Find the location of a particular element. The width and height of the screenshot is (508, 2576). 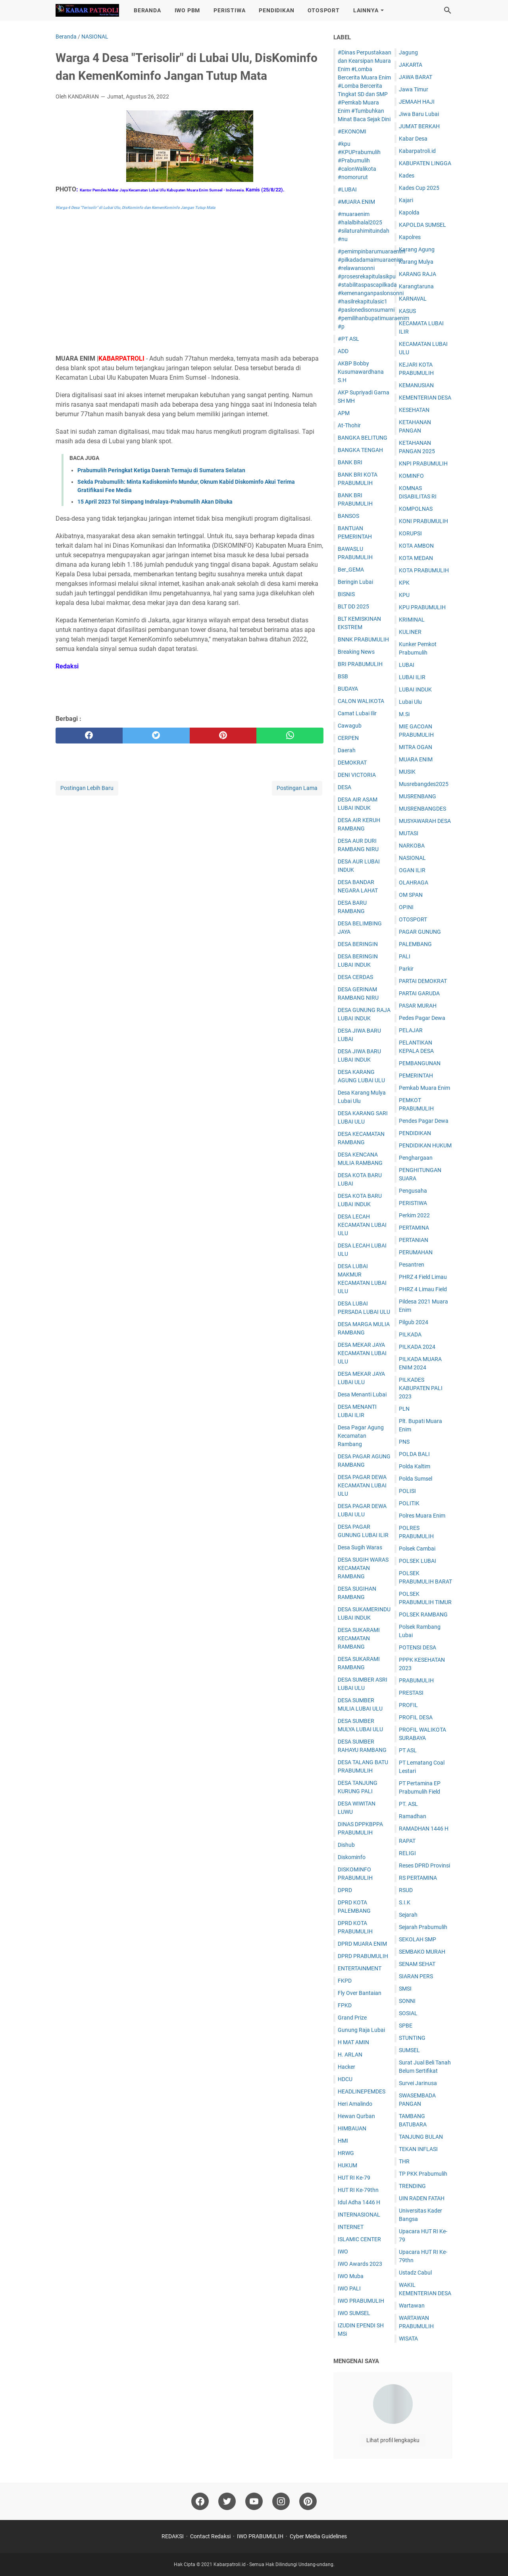

BNNK PRABUMULIH is located at coordinates (363, 639).